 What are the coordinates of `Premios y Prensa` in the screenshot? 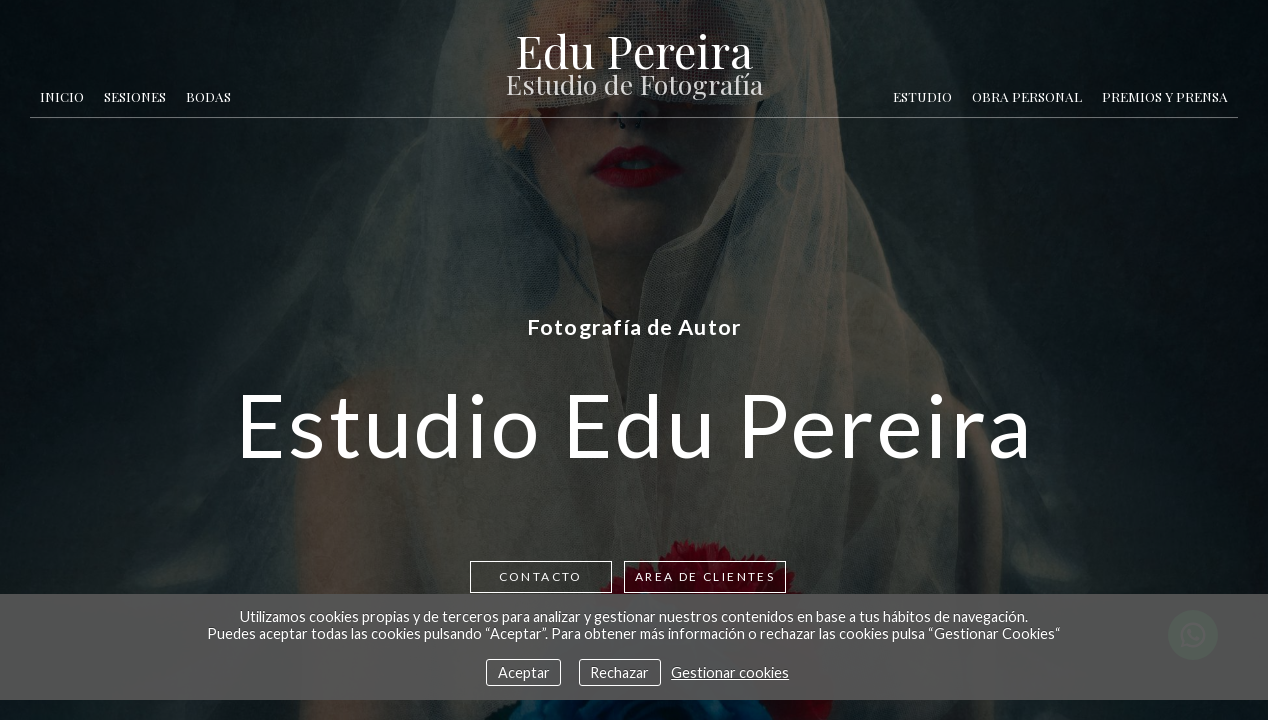 It's located at (1165, 96).